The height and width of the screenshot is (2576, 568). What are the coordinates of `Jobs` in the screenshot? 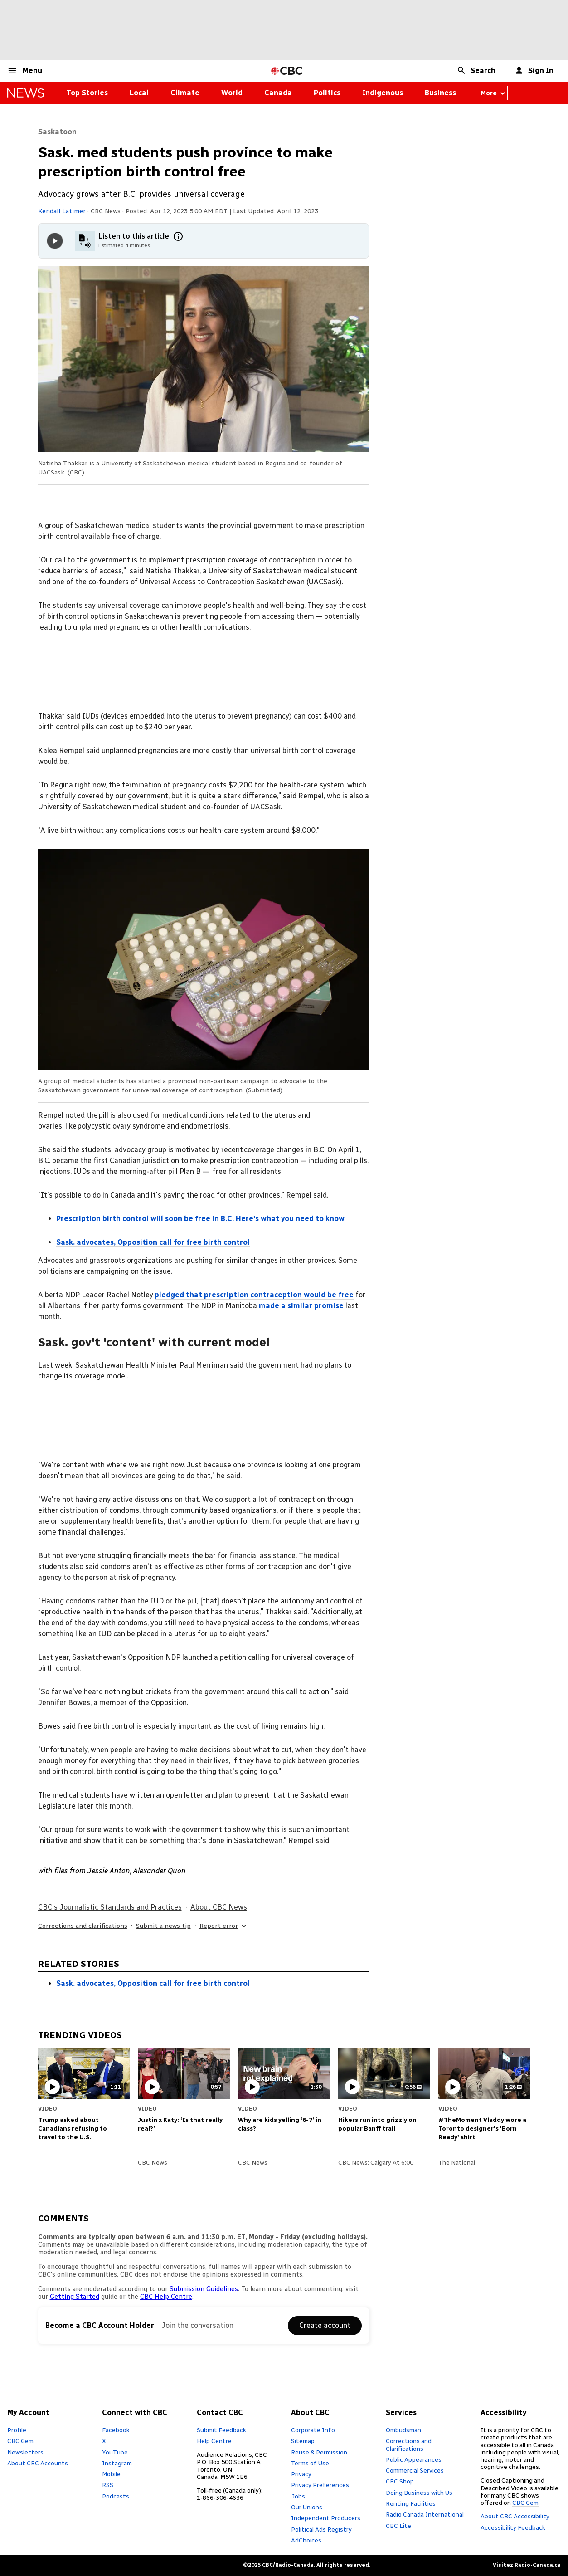 It's located at (298, 2496).